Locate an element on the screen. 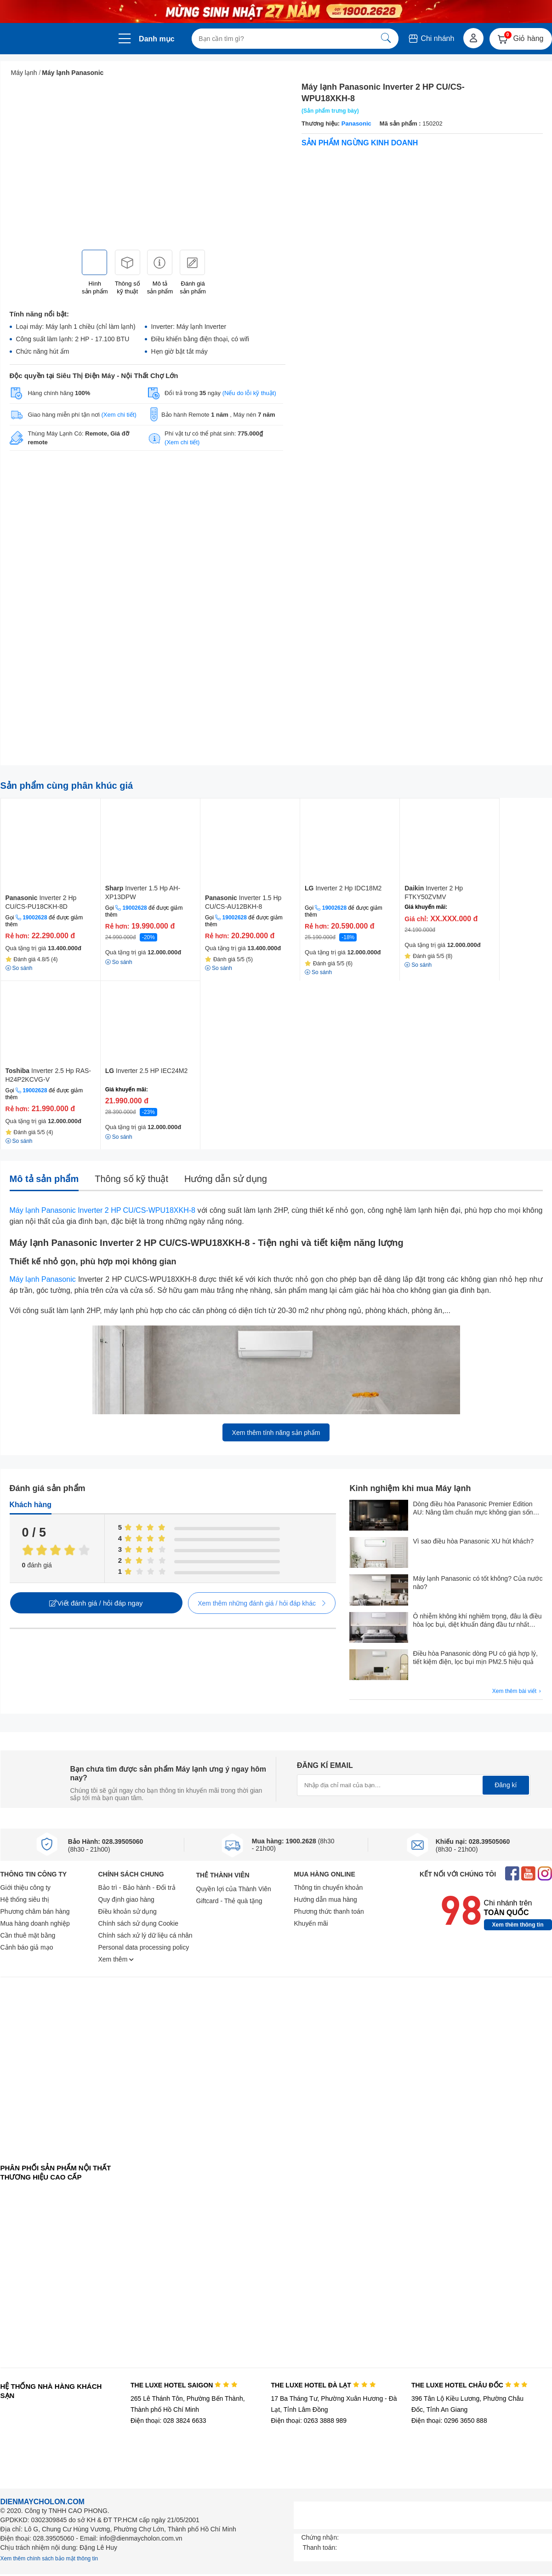  Giới thiệu công ty is located at coordinates (25, 1887).